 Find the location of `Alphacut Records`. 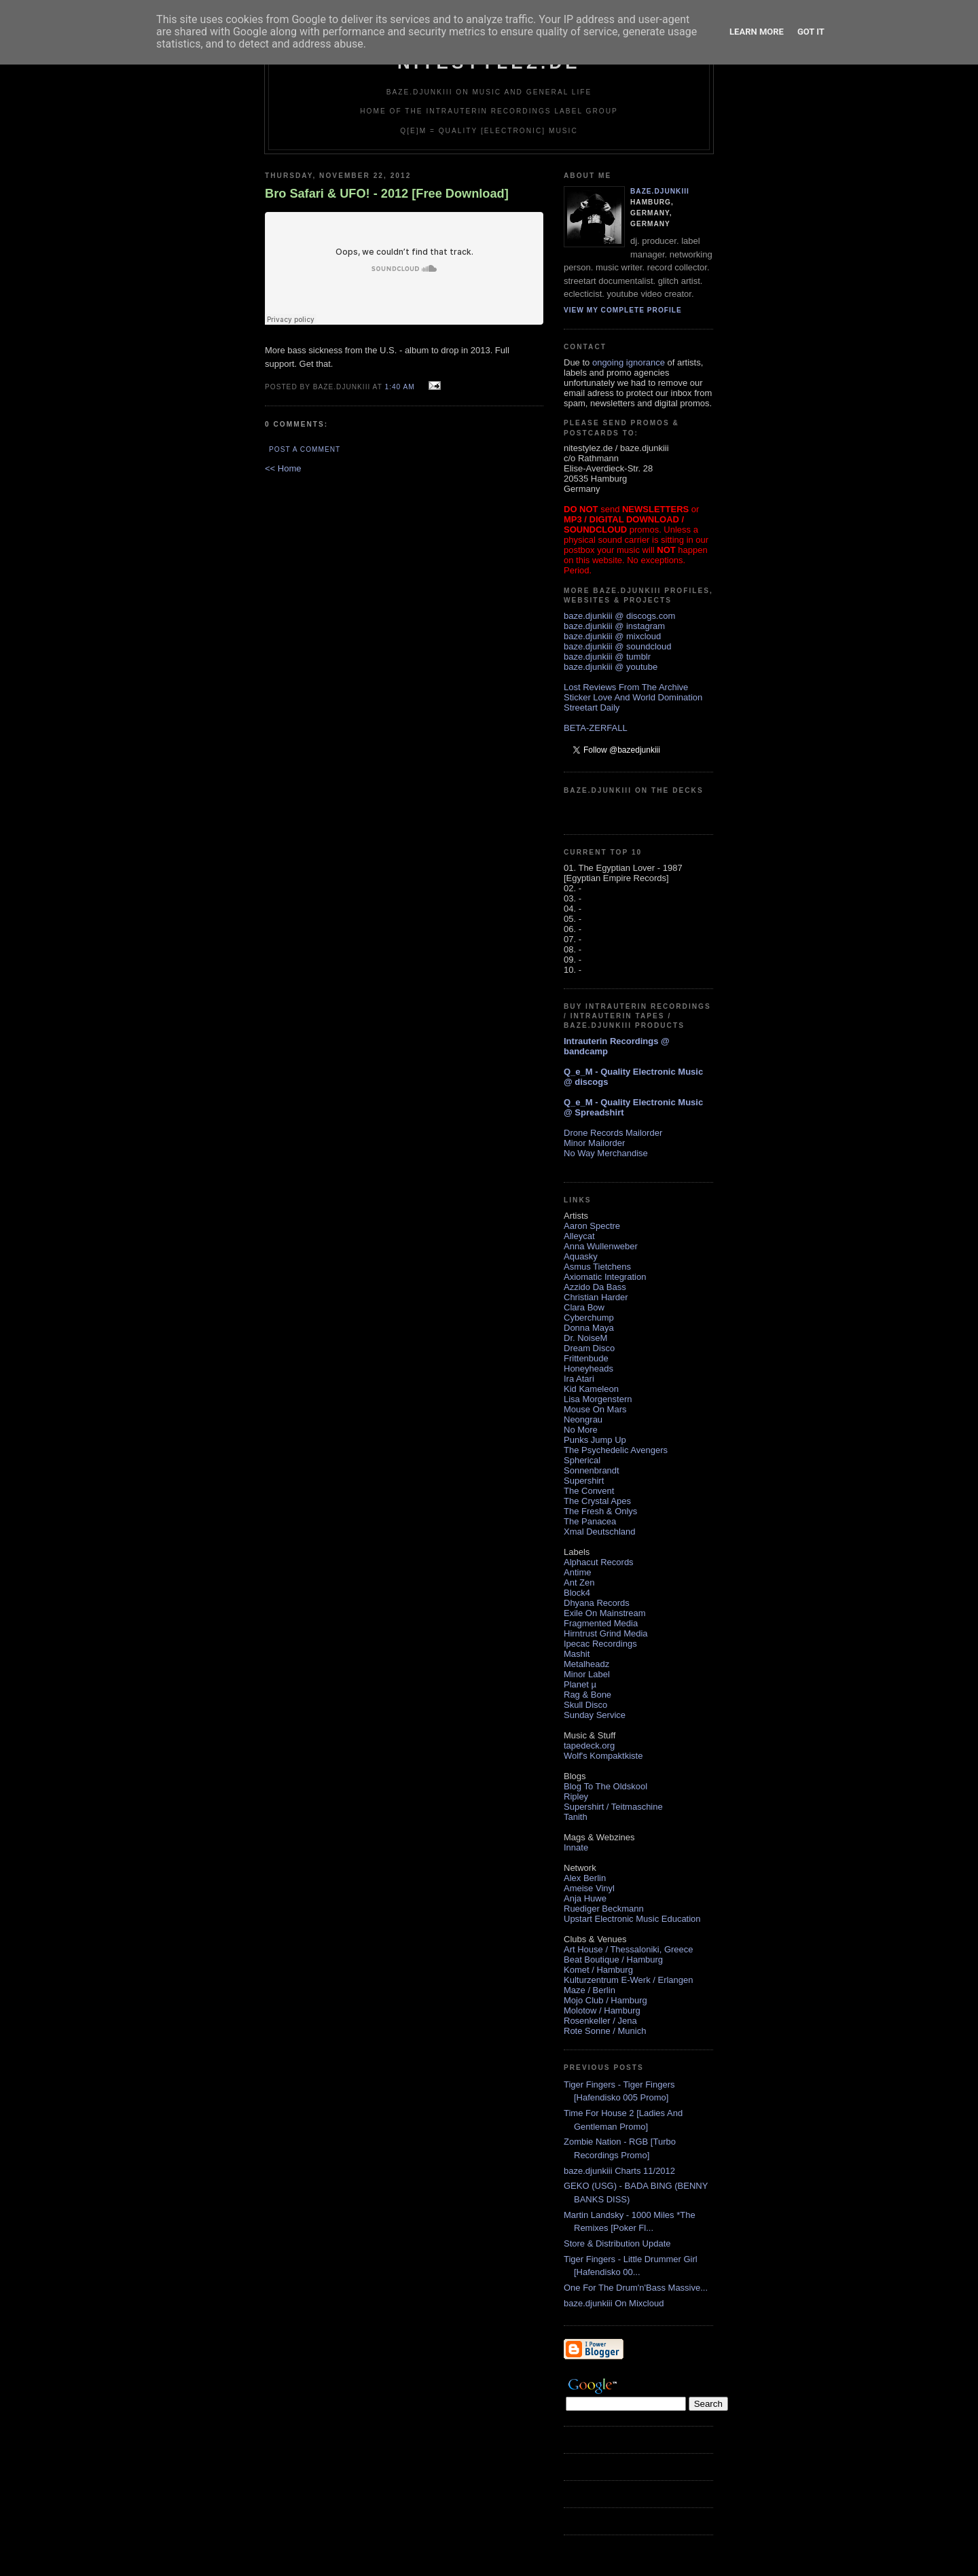

Alphacut Records is located at coordinates (599, 1562).